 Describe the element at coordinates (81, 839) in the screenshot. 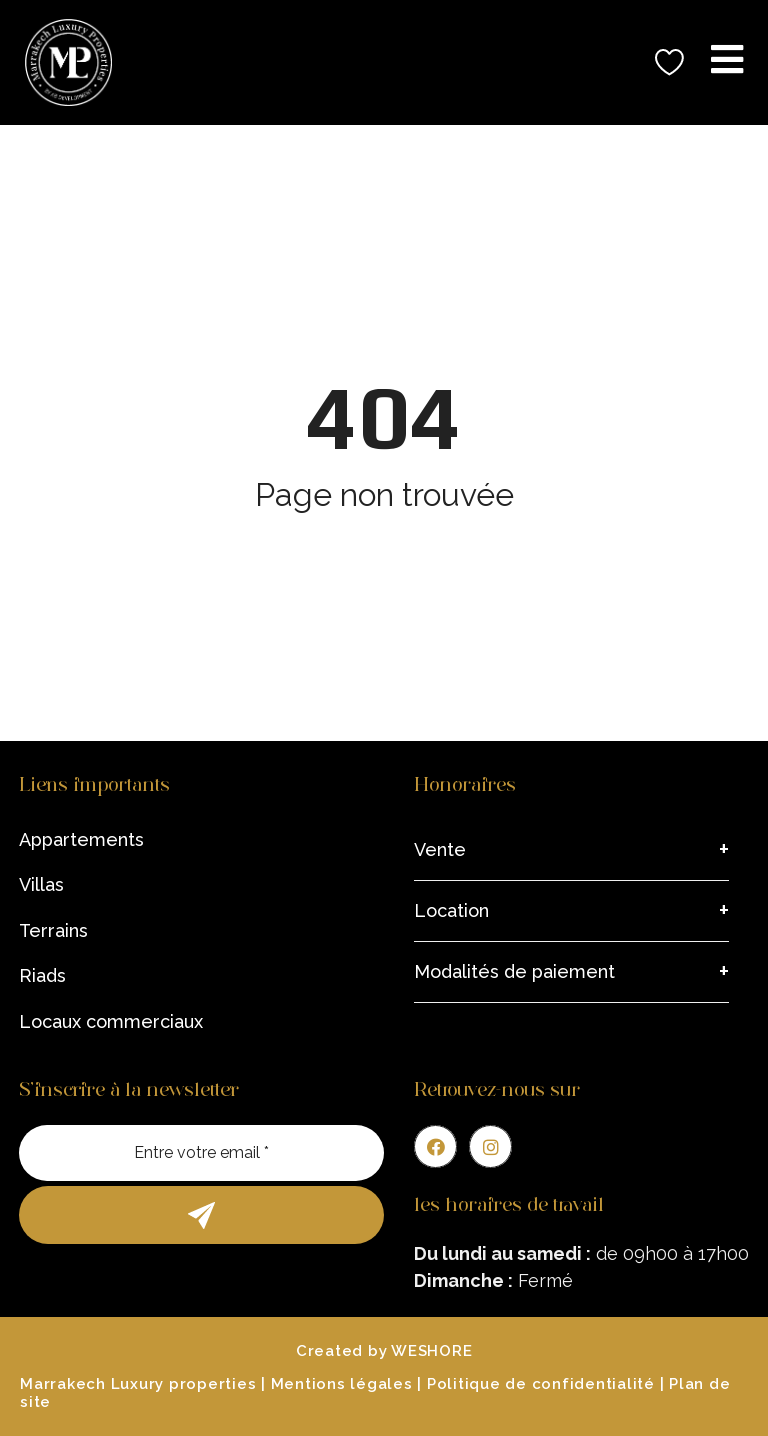

I see `Appartements` at that location.